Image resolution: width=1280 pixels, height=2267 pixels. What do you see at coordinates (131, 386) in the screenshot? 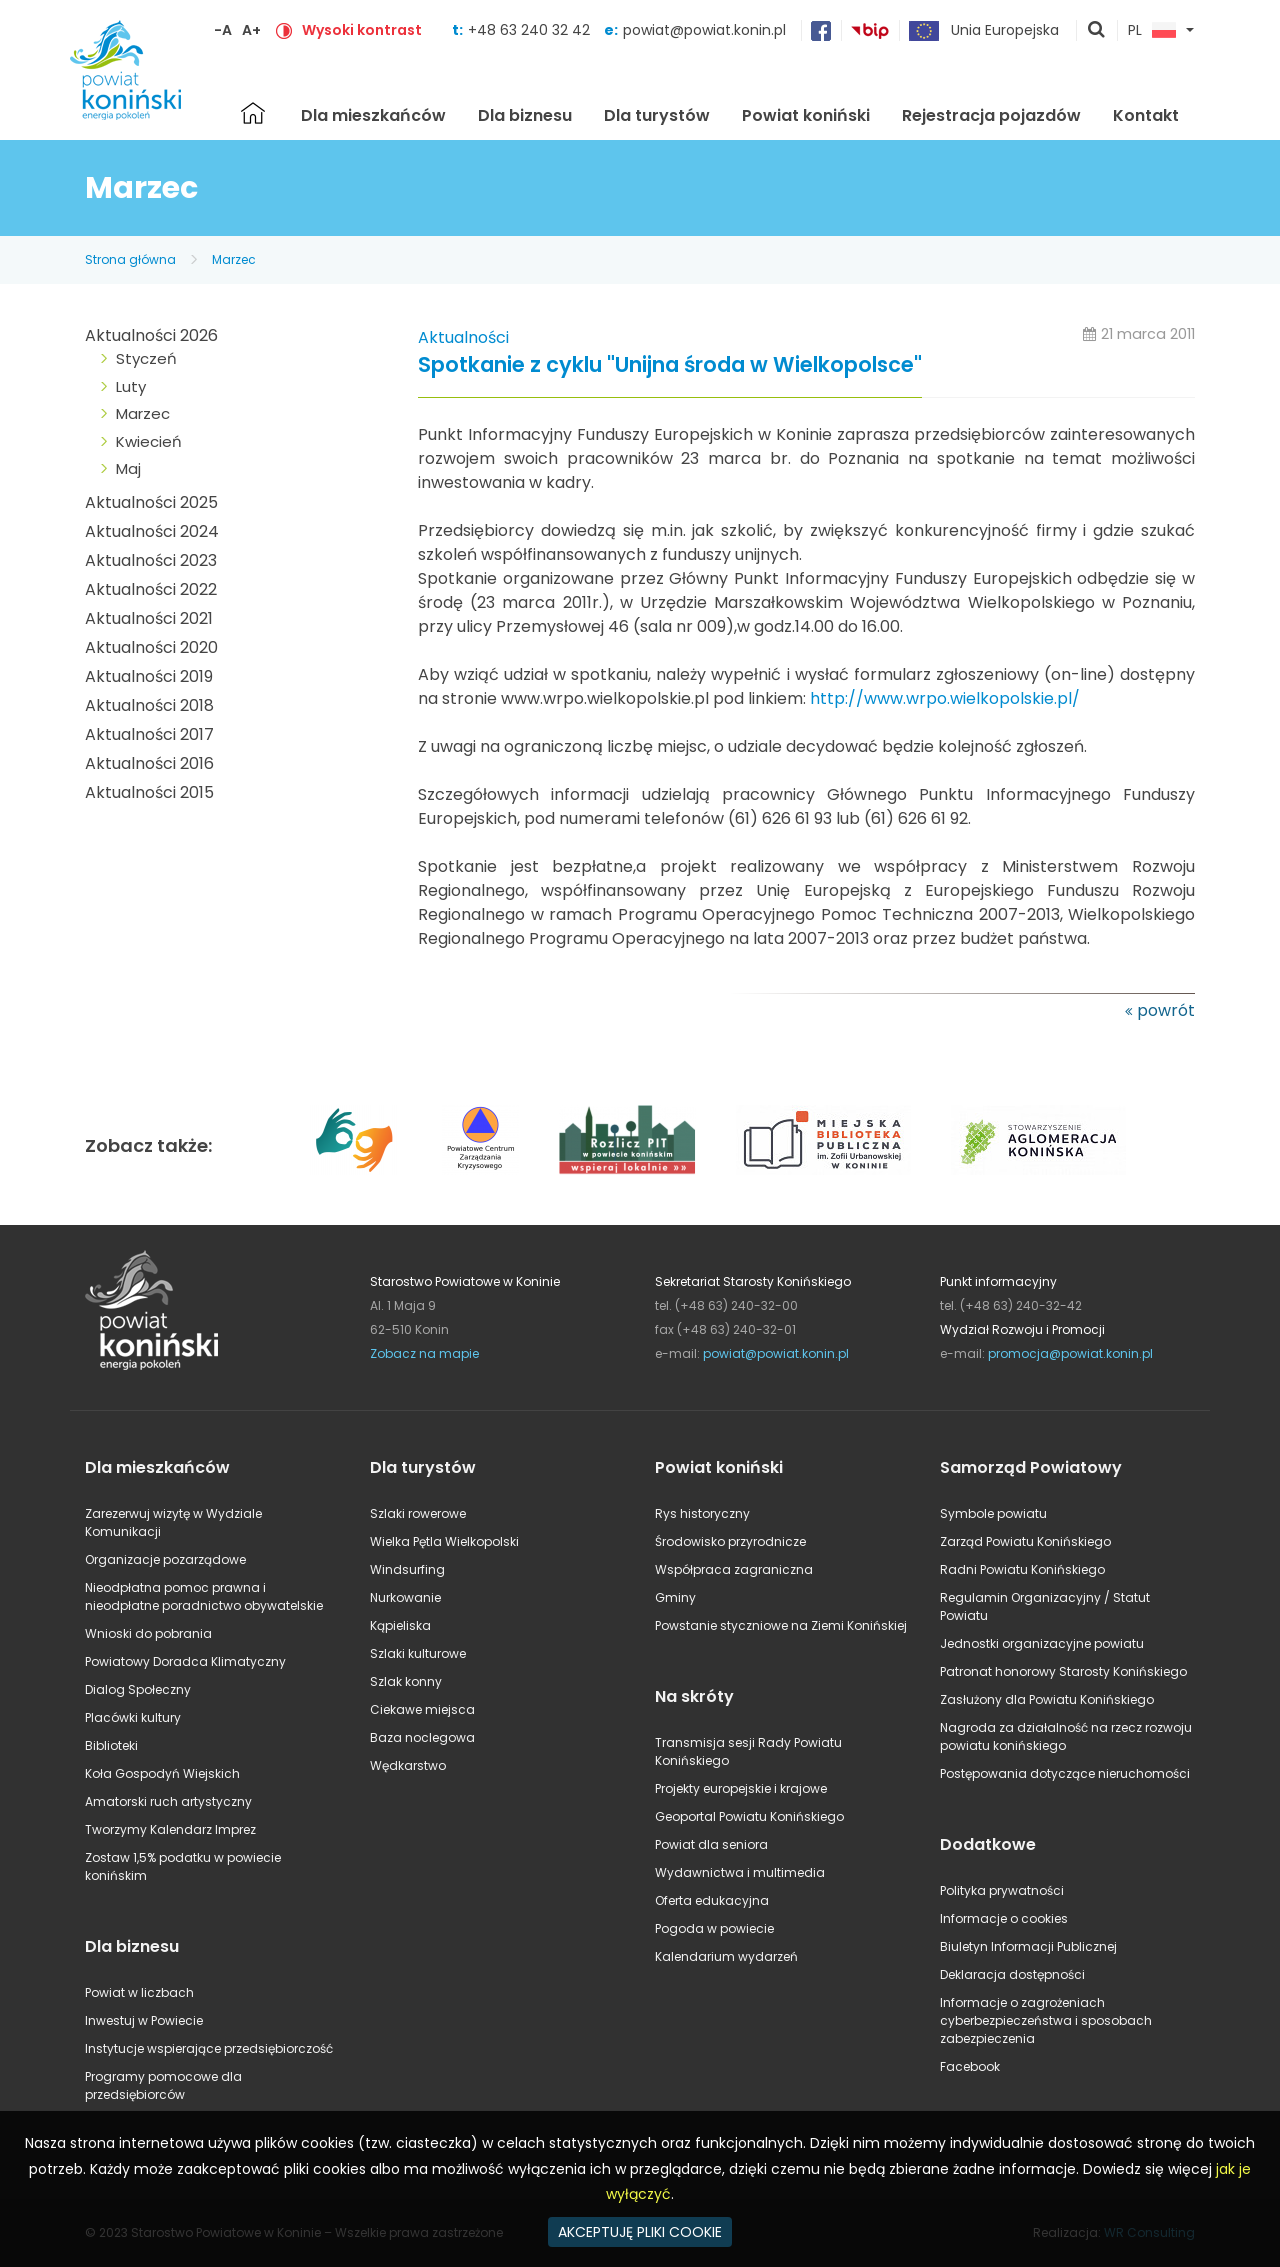
I see `Luty` at bounding box center [131, 386].